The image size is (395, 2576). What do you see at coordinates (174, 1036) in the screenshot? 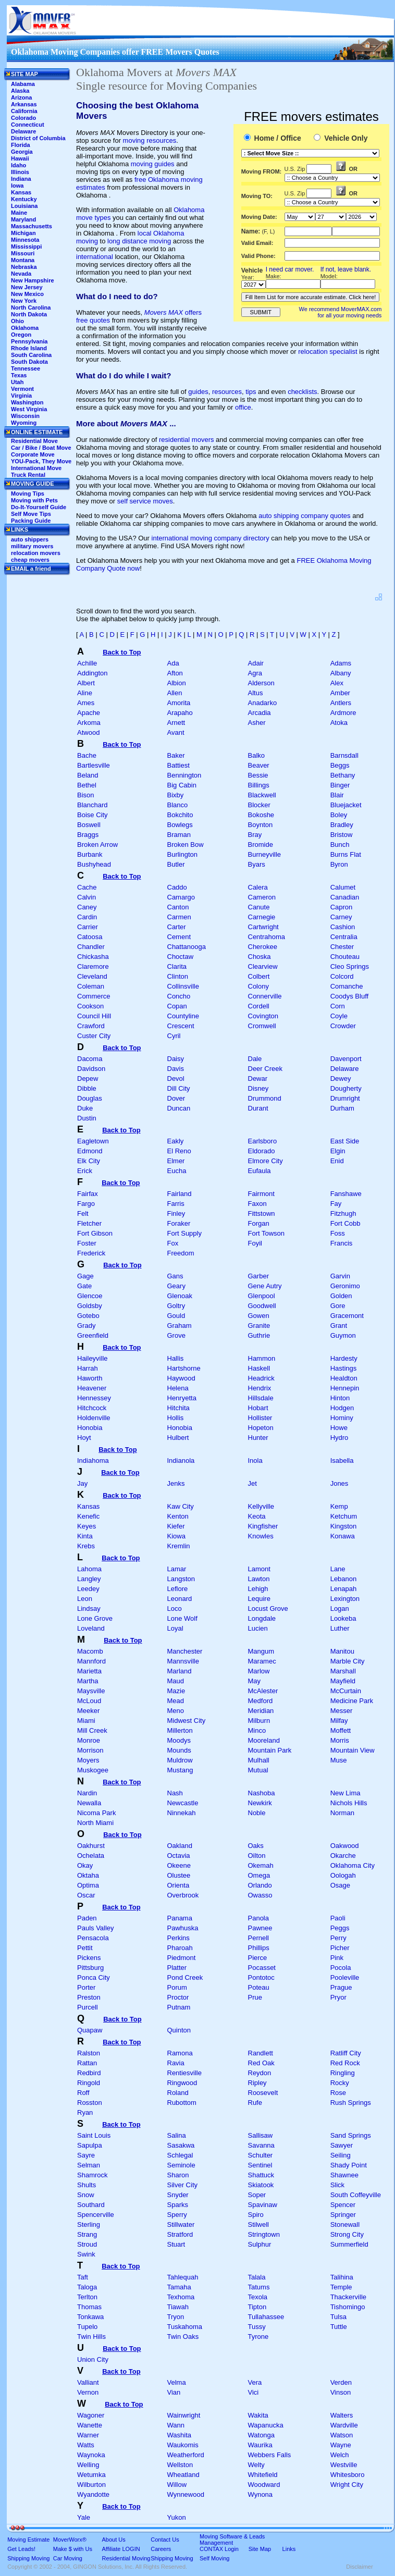
I see `Cyril` at bounding box center [174, 1036].